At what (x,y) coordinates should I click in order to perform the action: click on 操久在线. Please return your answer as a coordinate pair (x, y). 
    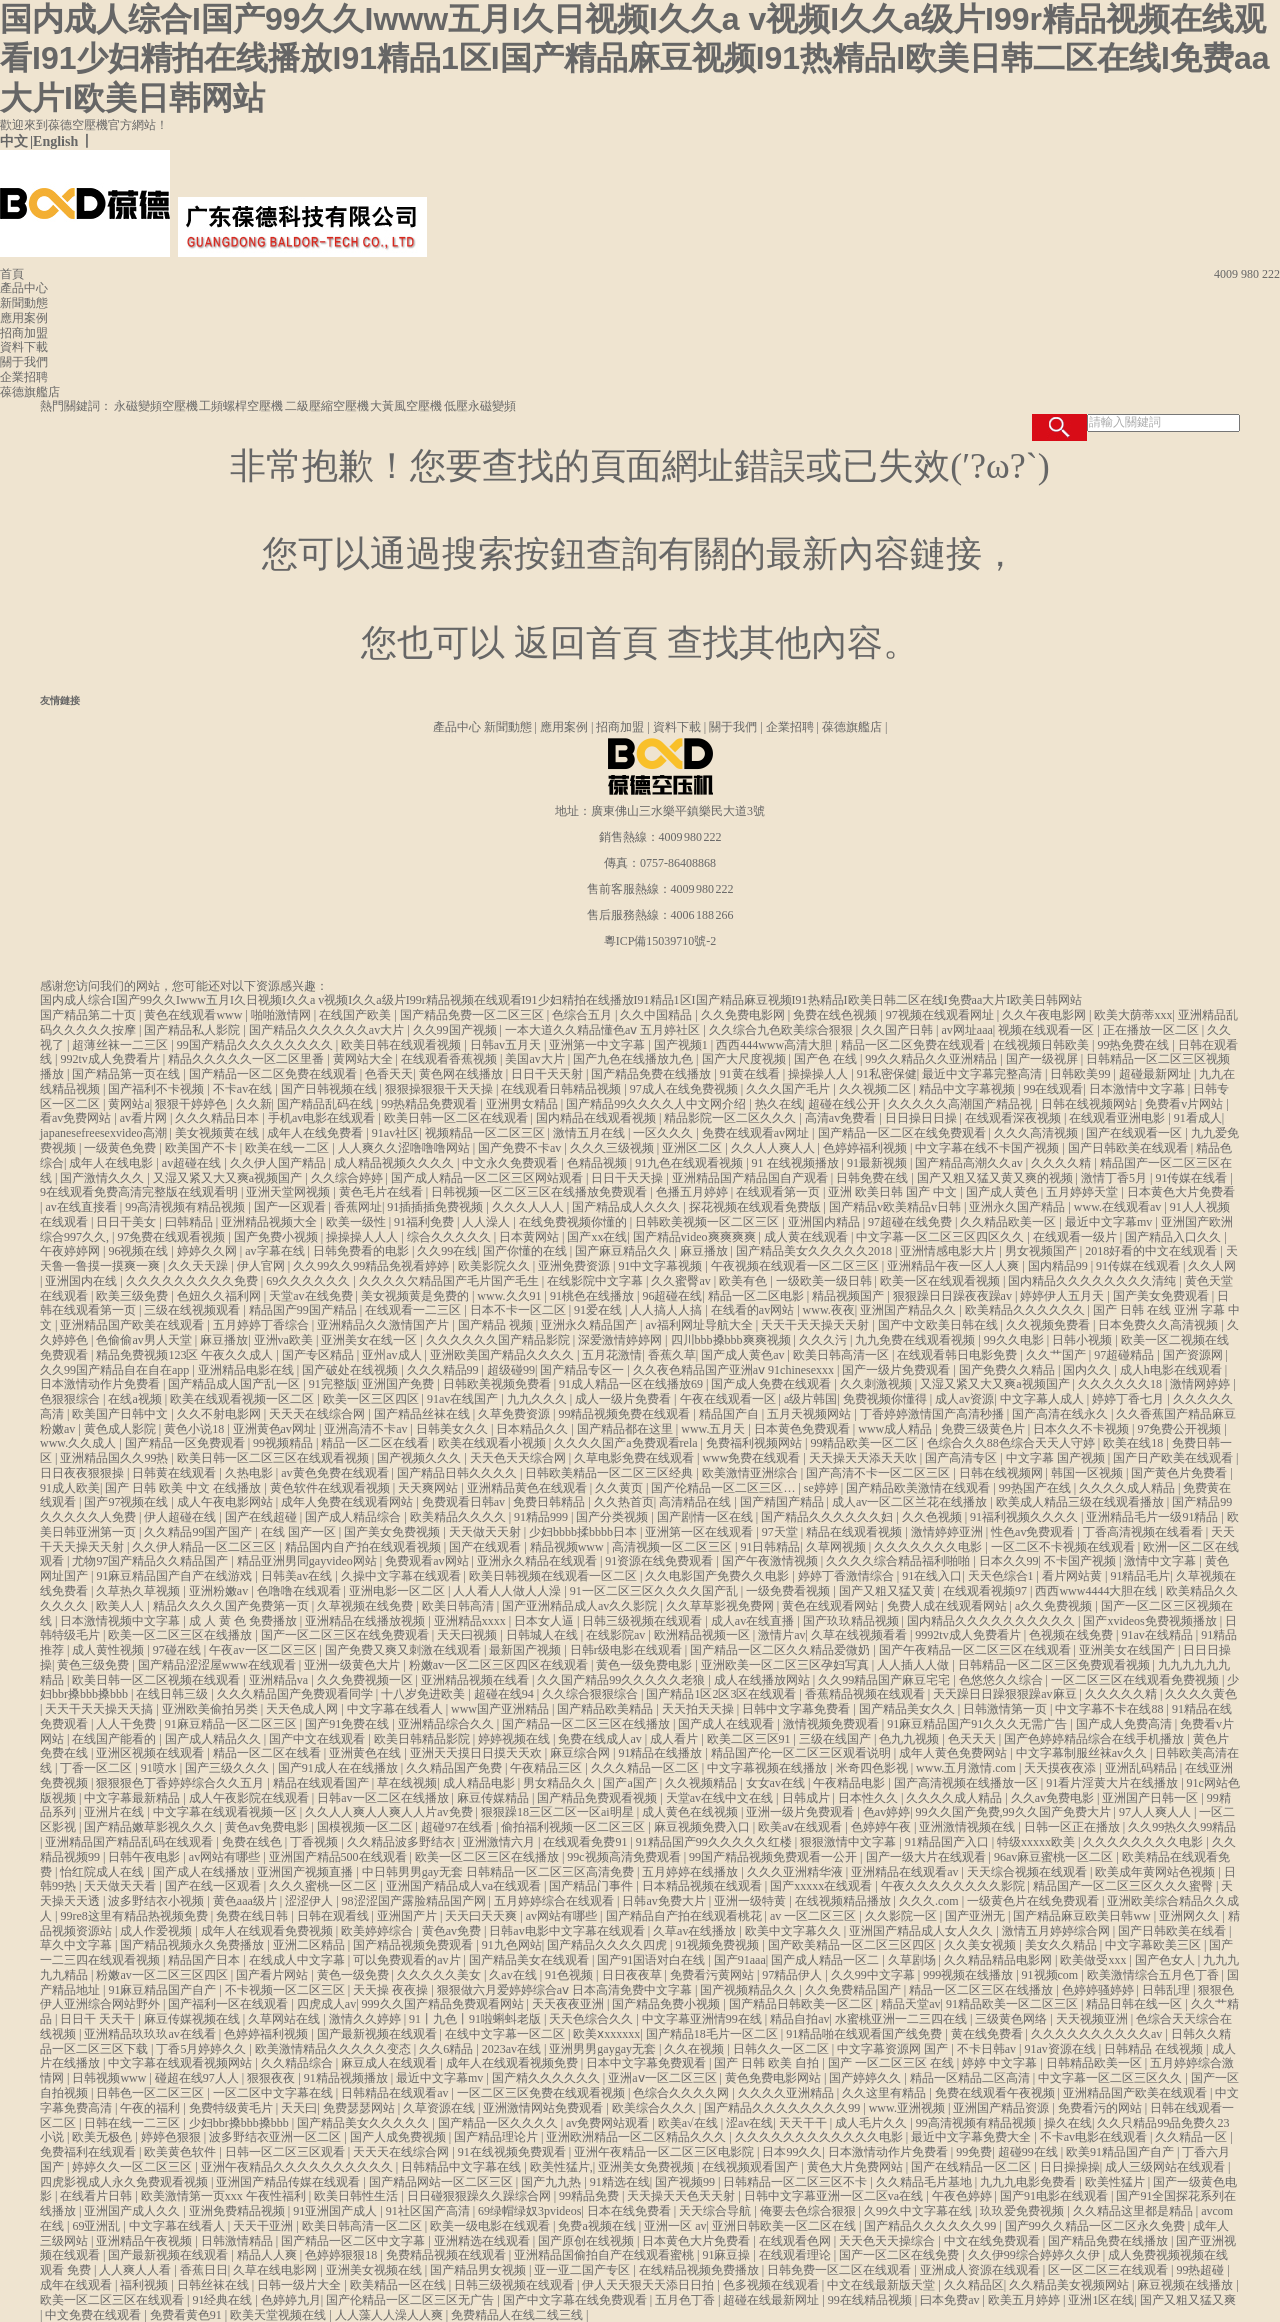
    Looking at the image, I should click on (1068, 2123).